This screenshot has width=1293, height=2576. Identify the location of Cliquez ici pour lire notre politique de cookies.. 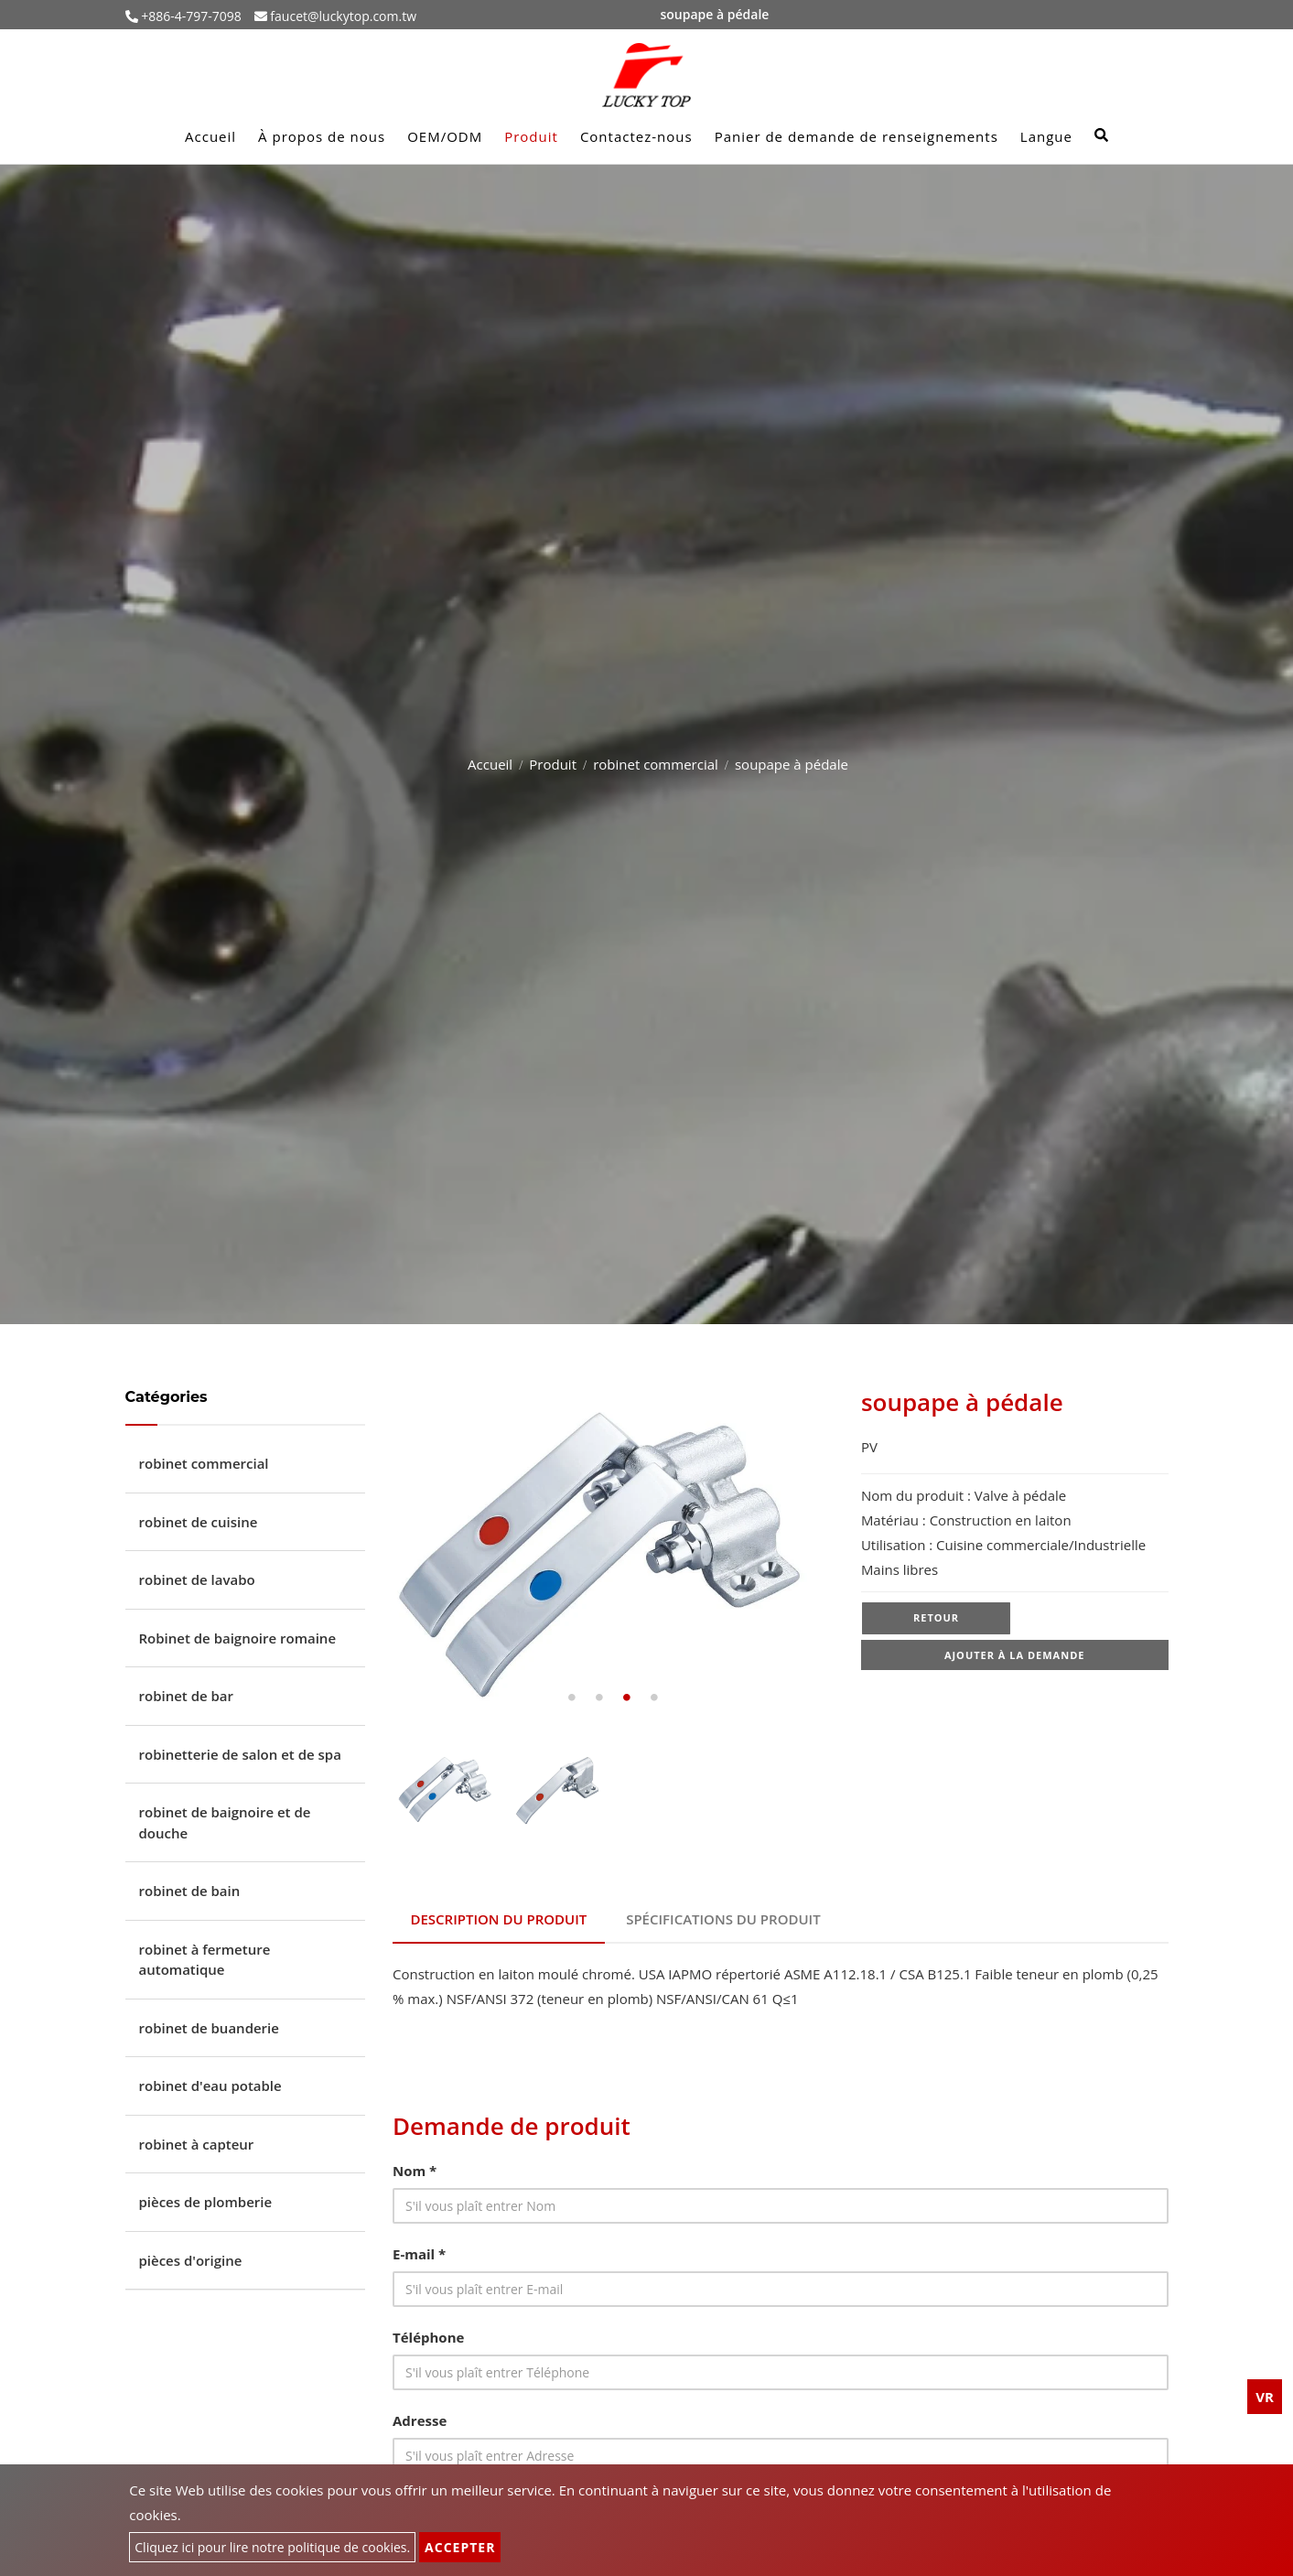
(272, 2547).